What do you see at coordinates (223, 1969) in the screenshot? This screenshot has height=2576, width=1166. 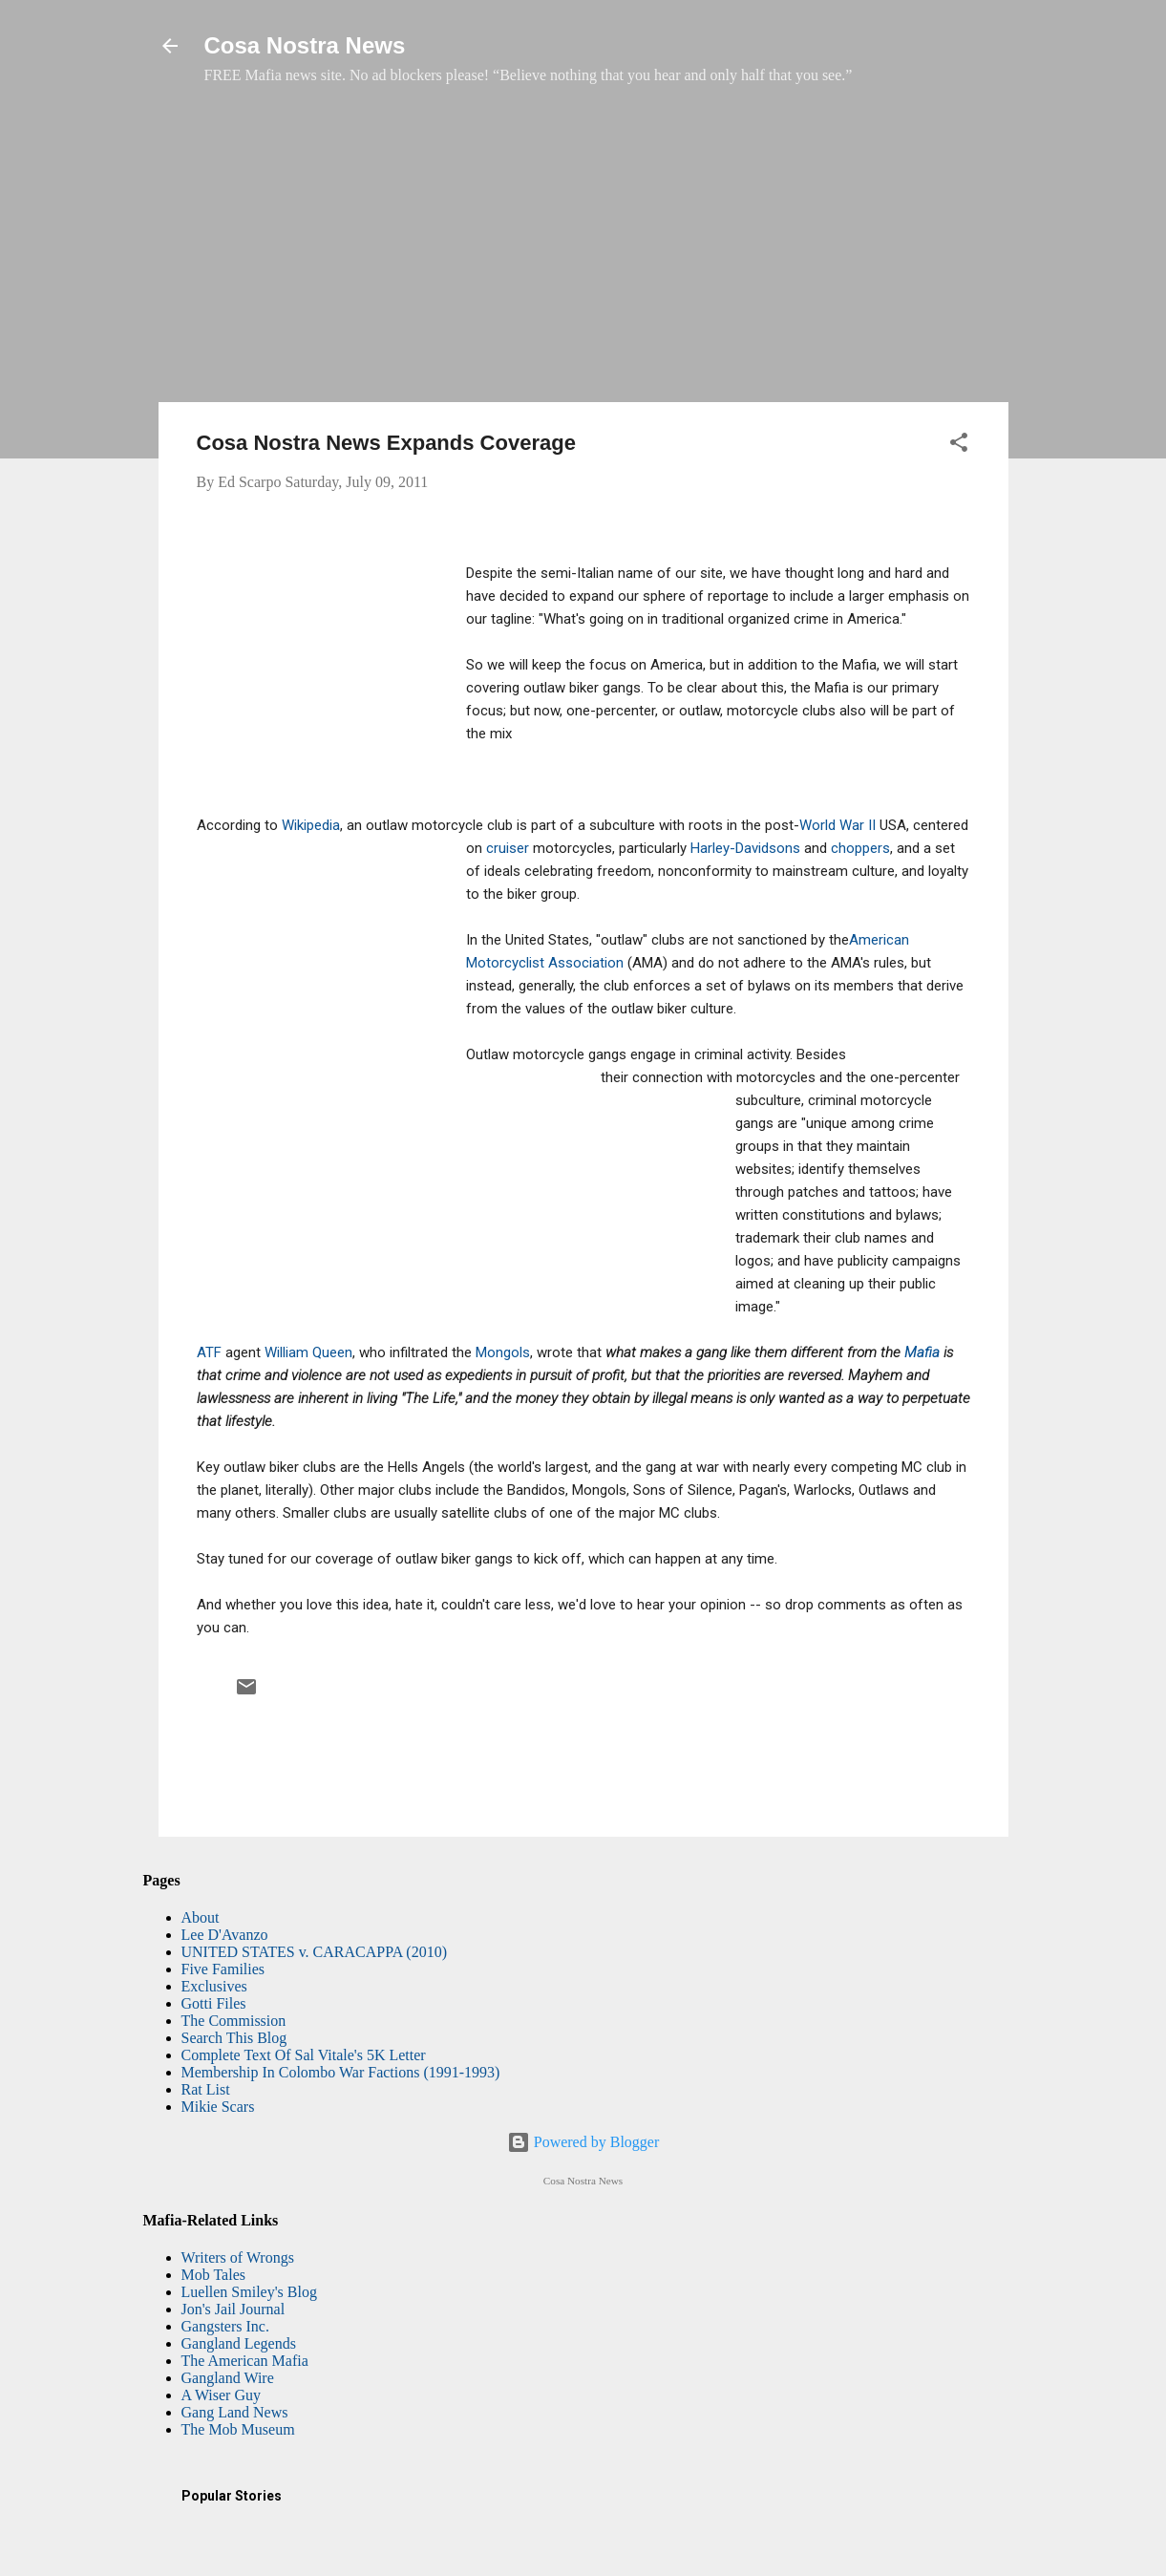 I see `Five Families` at bounding box center [223, 1969].